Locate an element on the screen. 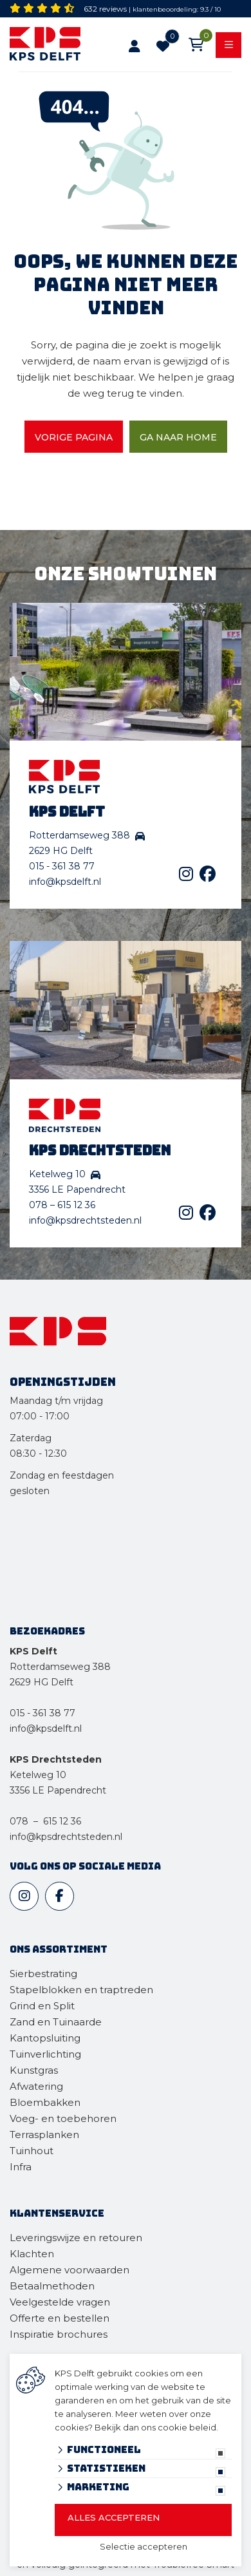 The width and height of the screenshot is (251, 2576). Stapelblokken en traptreden is located at coordinates (81, 1990).